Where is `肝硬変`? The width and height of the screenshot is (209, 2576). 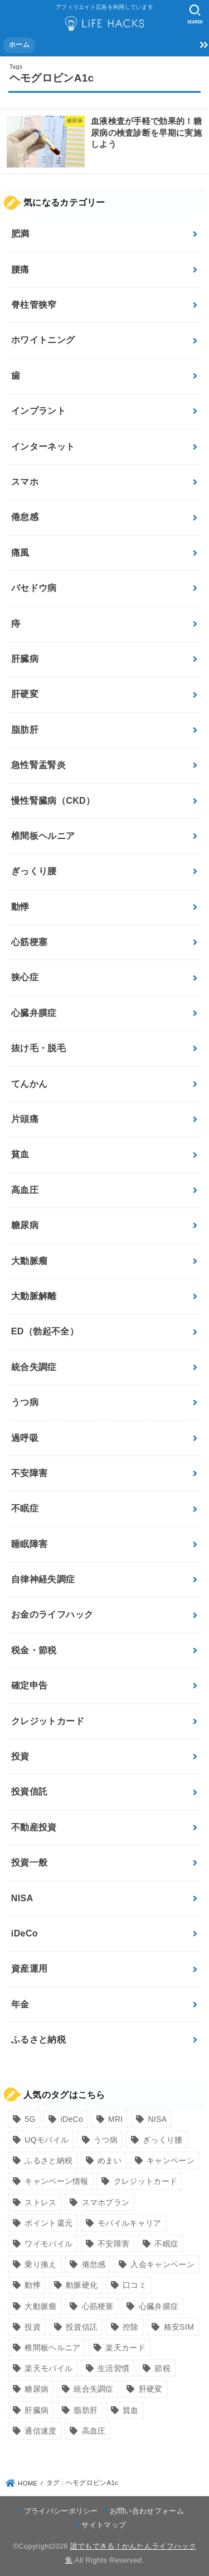 肝硬変 is located at coordinates (24, 694).